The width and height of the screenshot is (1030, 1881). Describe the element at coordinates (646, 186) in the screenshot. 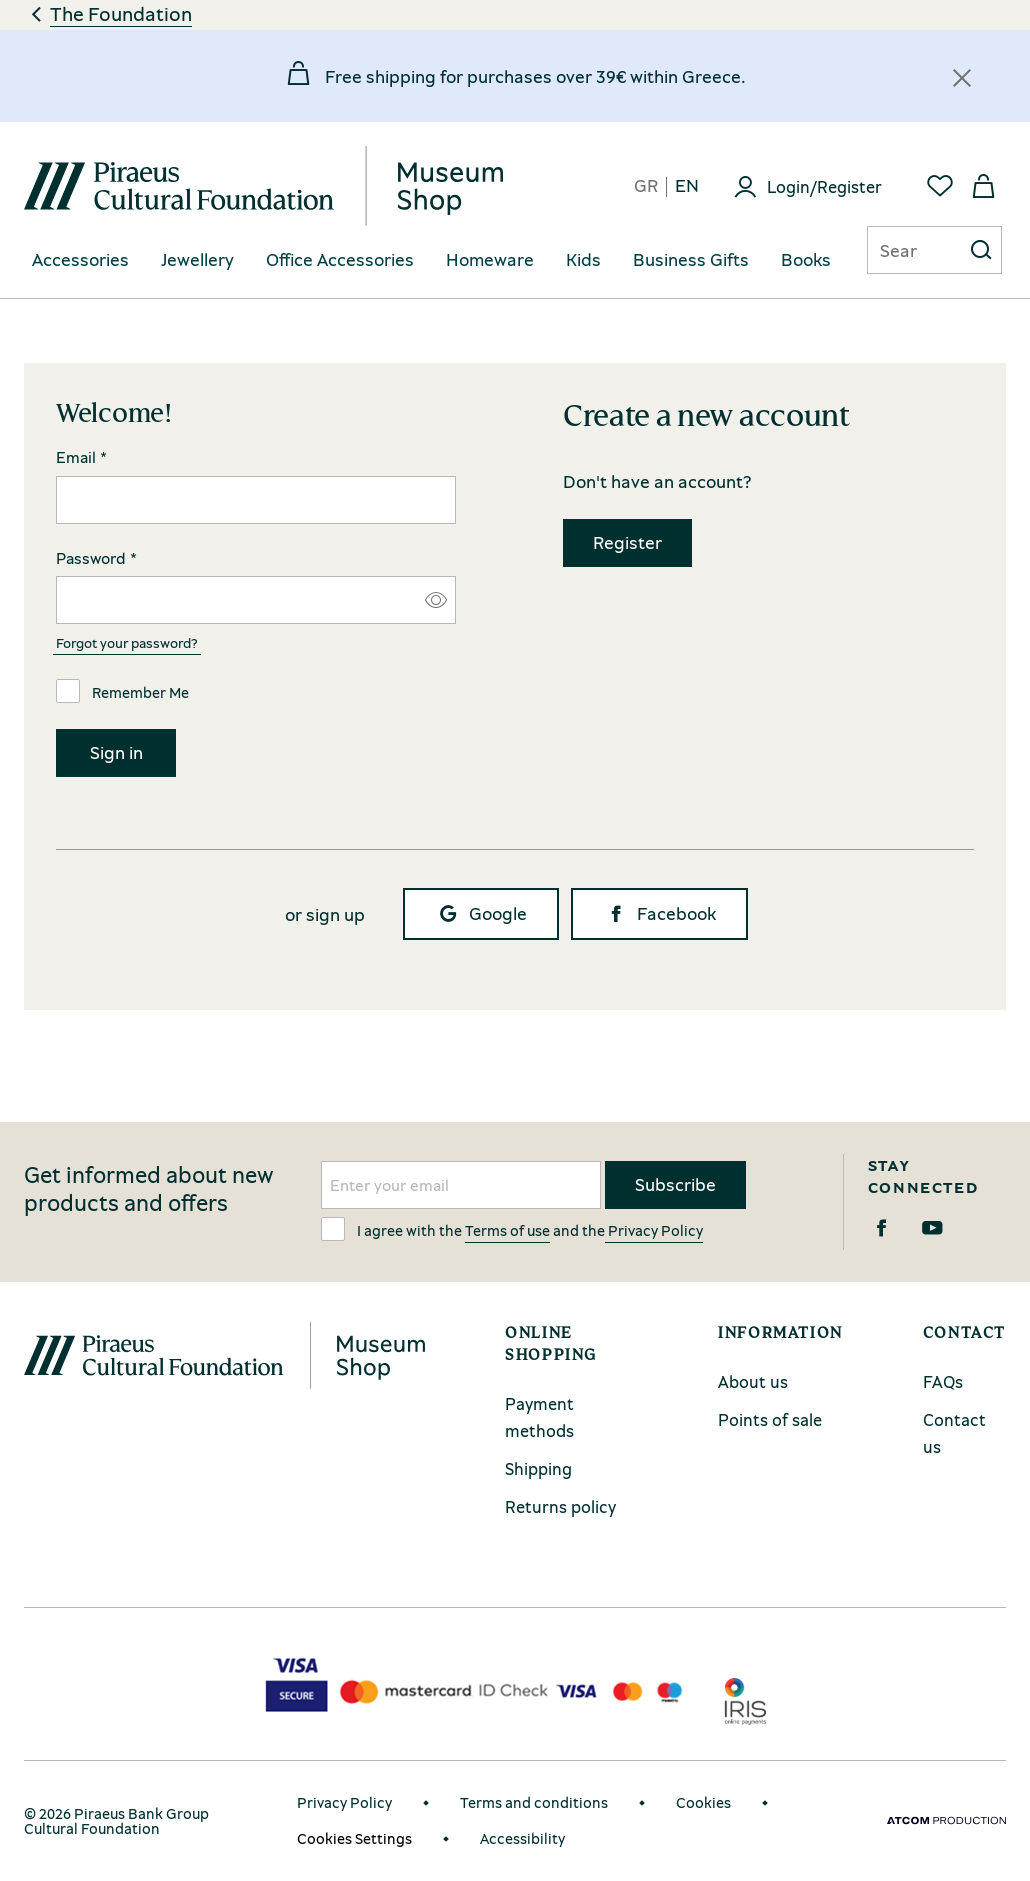

I see `gr` at that location.